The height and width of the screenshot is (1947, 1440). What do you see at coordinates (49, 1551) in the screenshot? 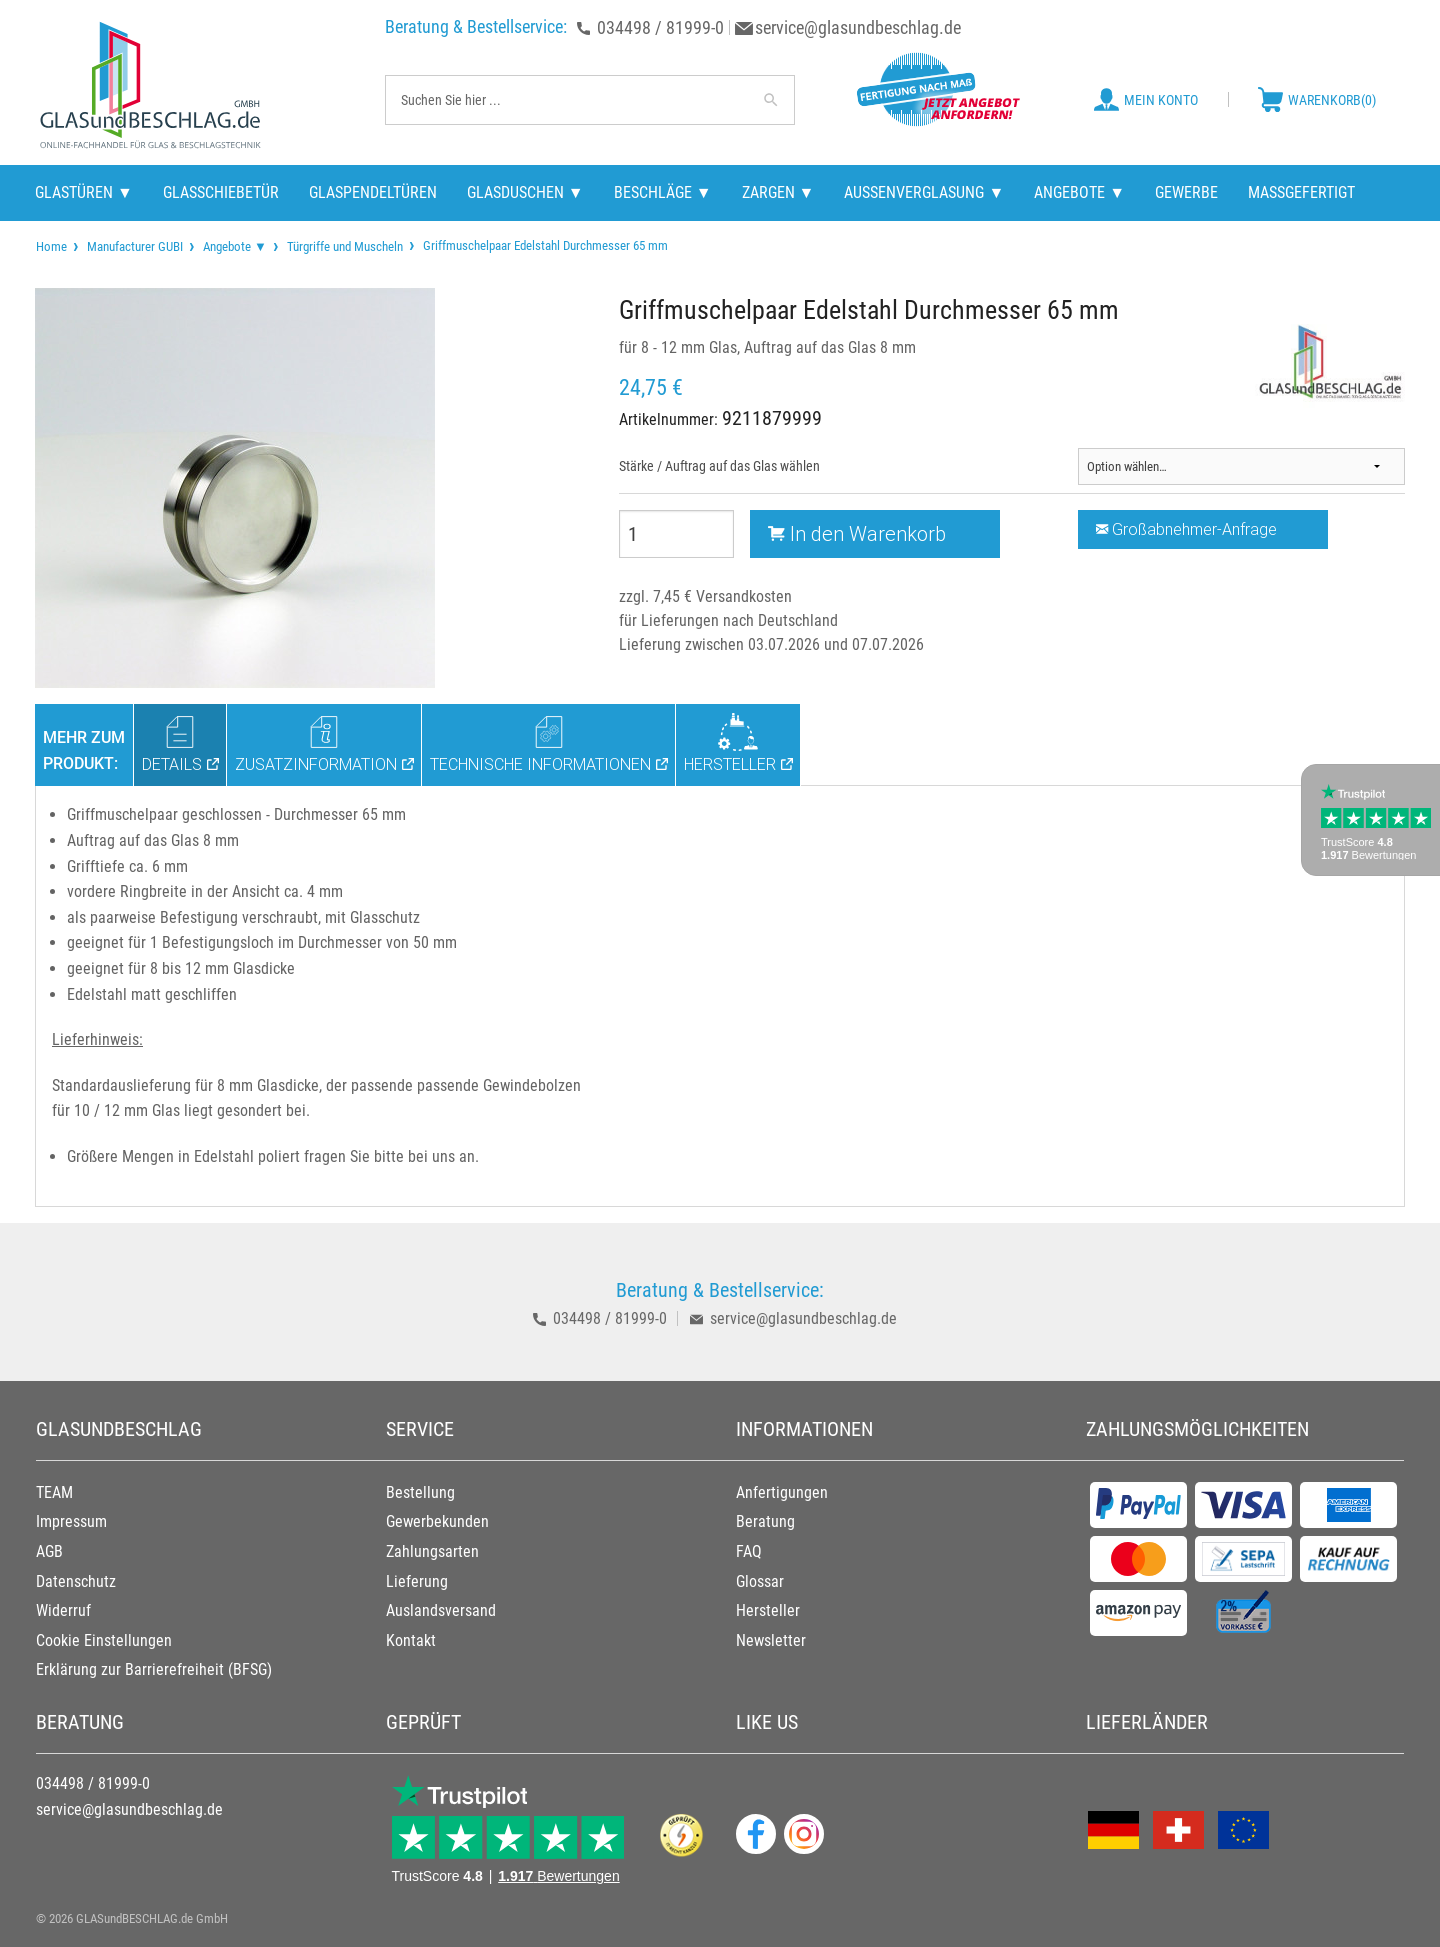
I see `AGB` at bounding box center [49, 1551].